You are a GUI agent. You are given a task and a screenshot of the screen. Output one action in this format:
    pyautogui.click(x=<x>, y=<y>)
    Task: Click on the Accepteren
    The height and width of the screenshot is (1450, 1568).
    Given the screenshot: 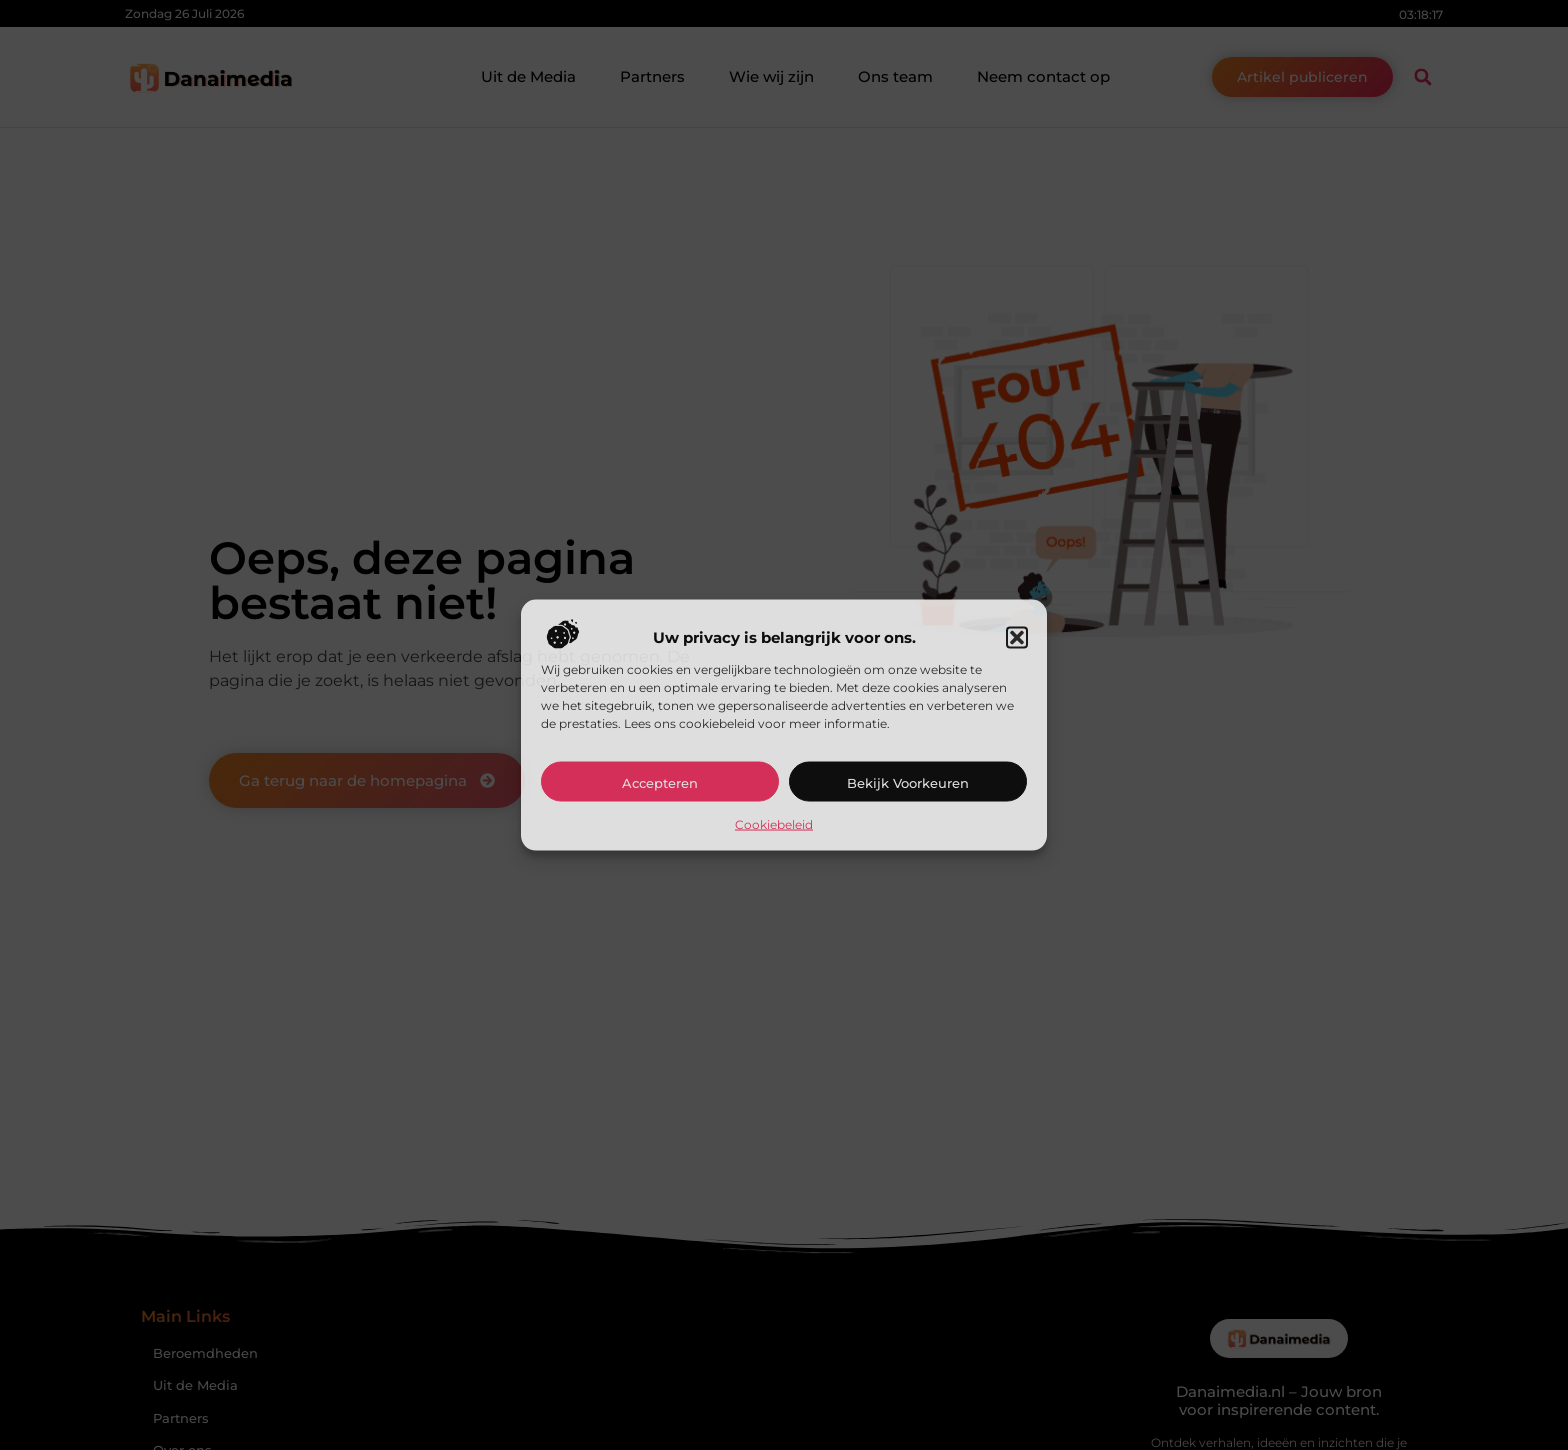 What is the action you would take?
    pyautogui.click(x=660, y=782)
    